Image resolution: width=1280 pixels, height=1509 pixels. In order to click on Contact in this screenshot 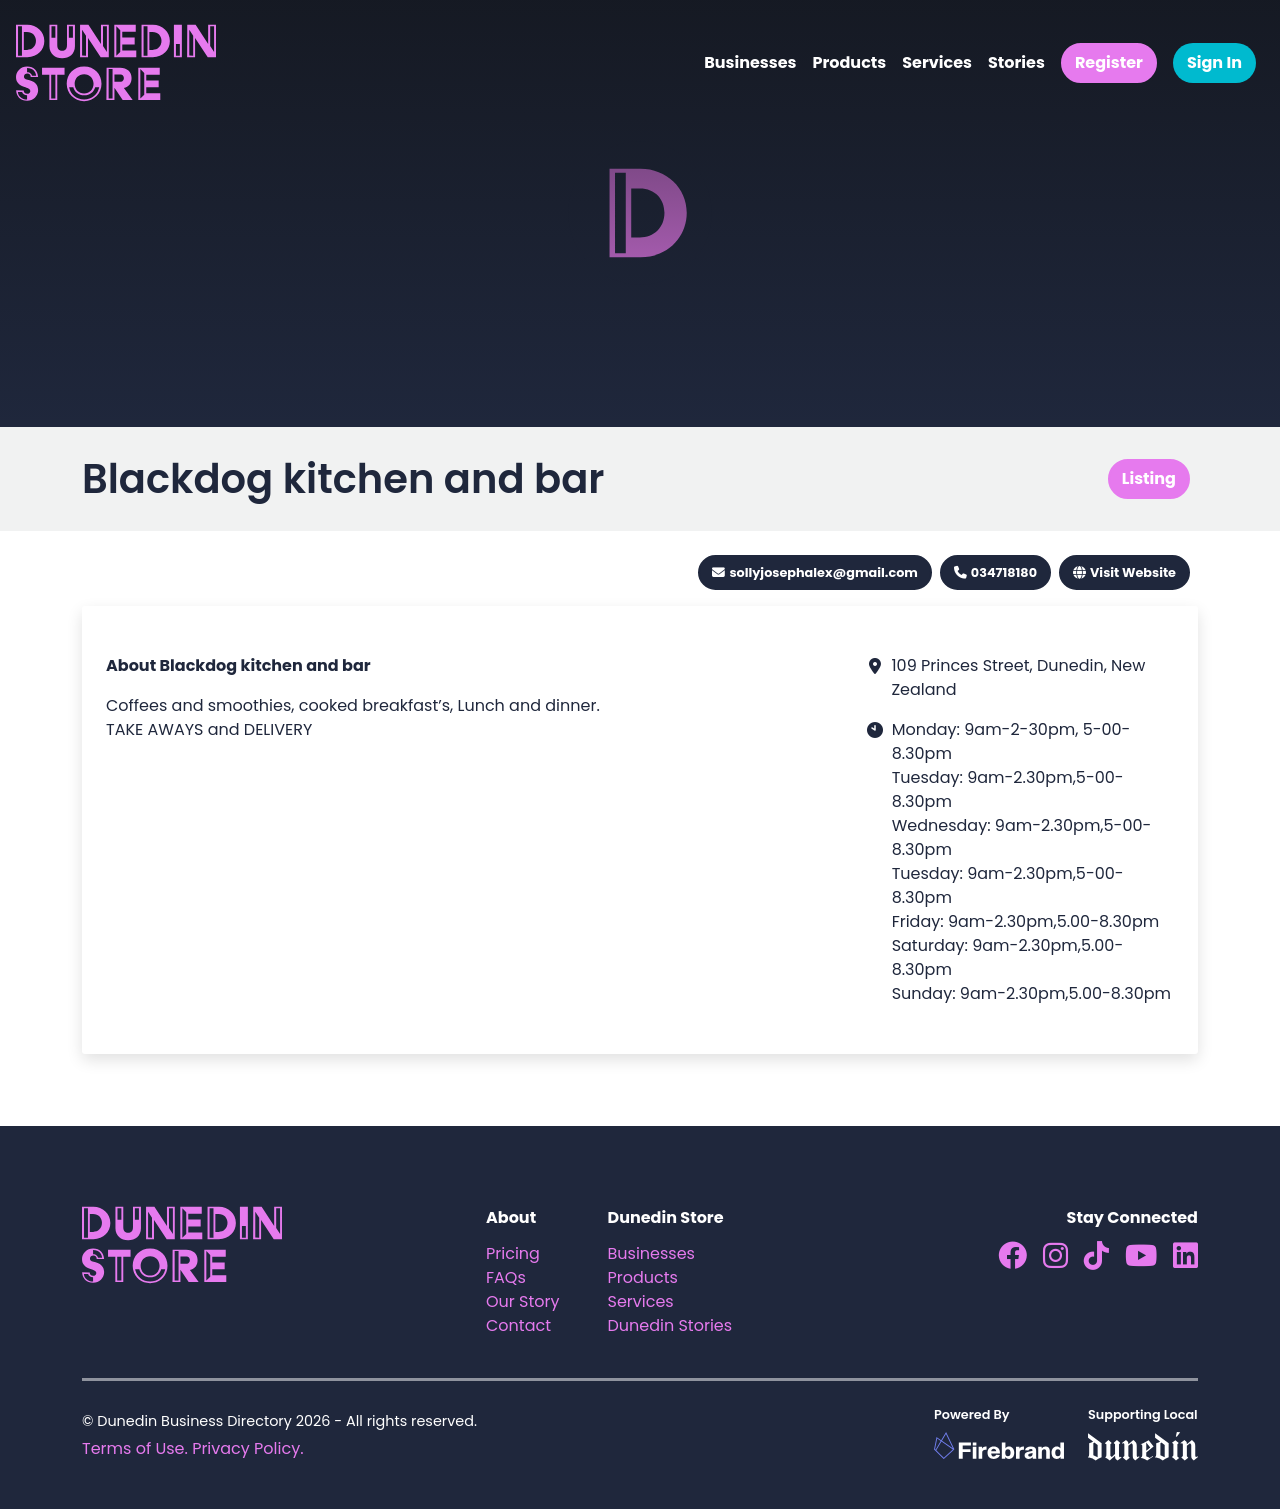, I will do `click(518, 1325)`.